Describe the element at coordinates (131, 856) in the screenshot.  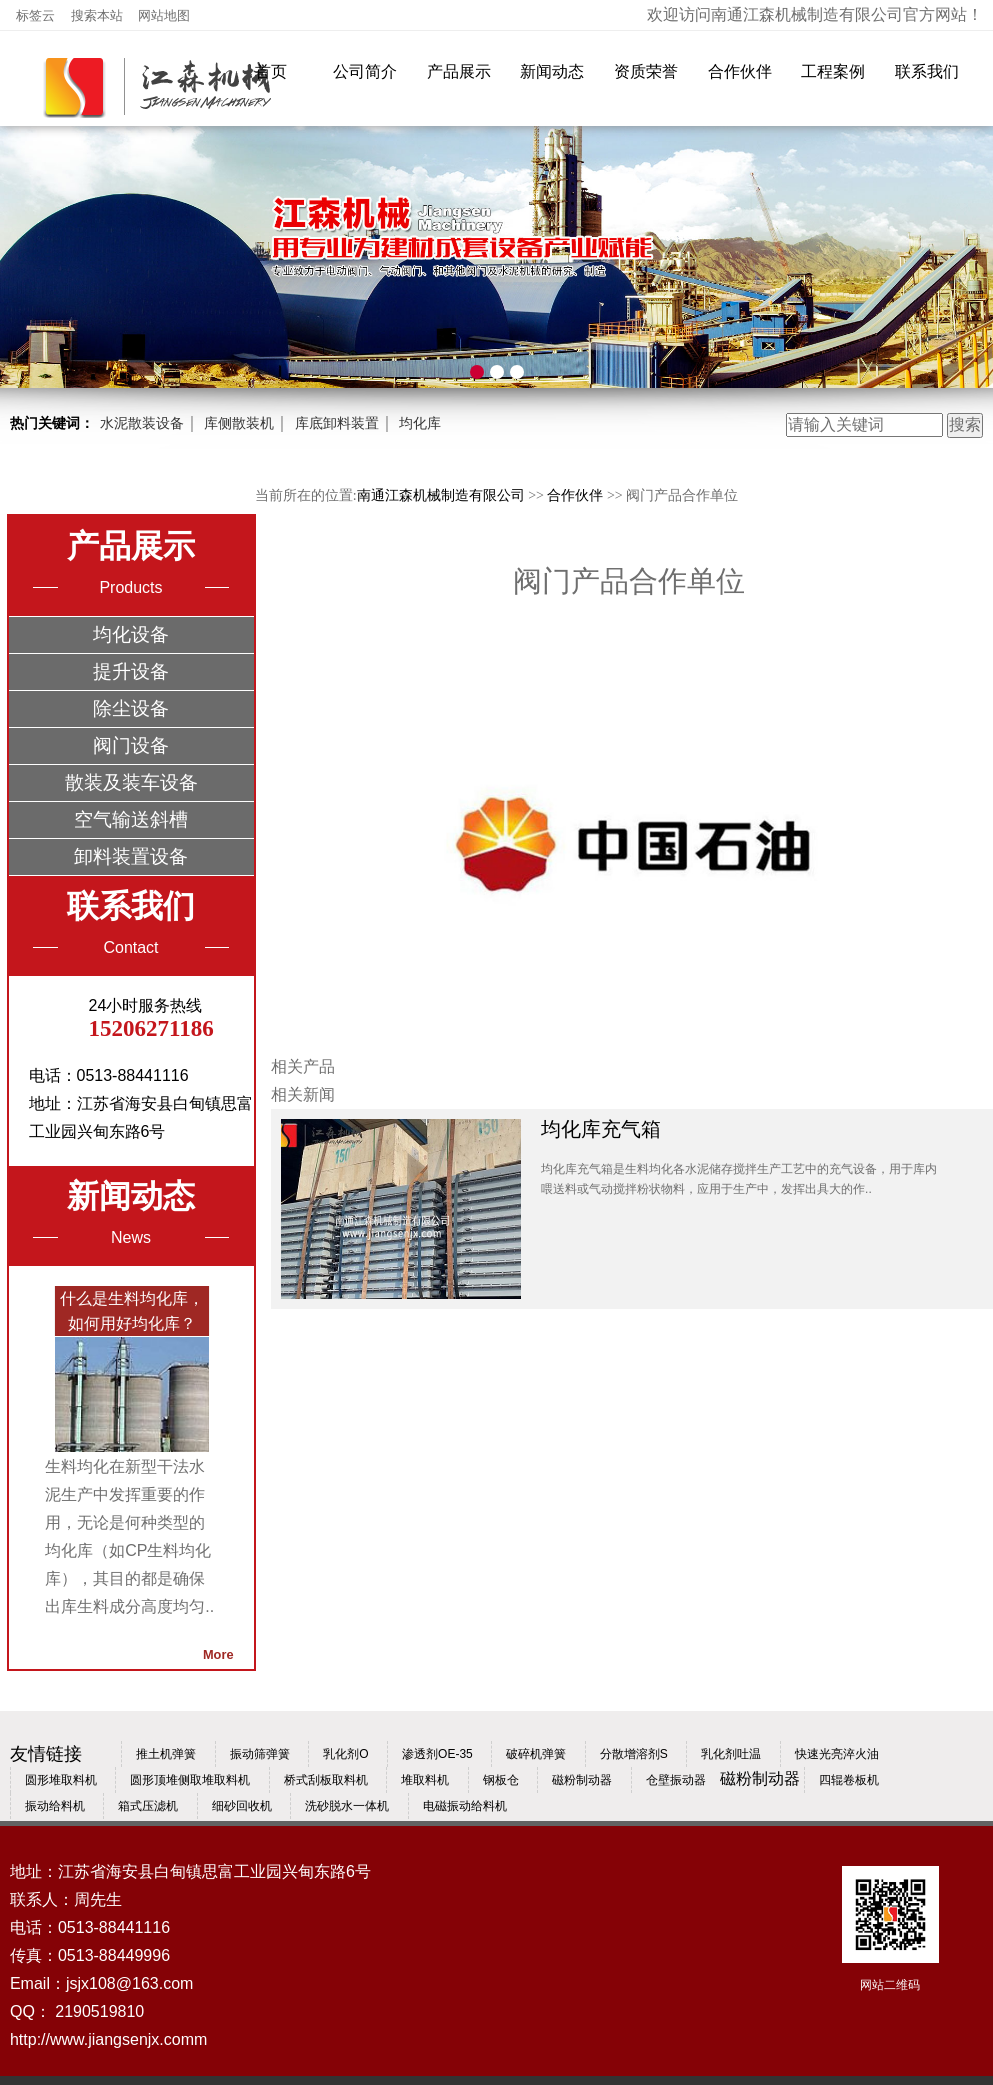
I see `卸料装置设备` at that location.